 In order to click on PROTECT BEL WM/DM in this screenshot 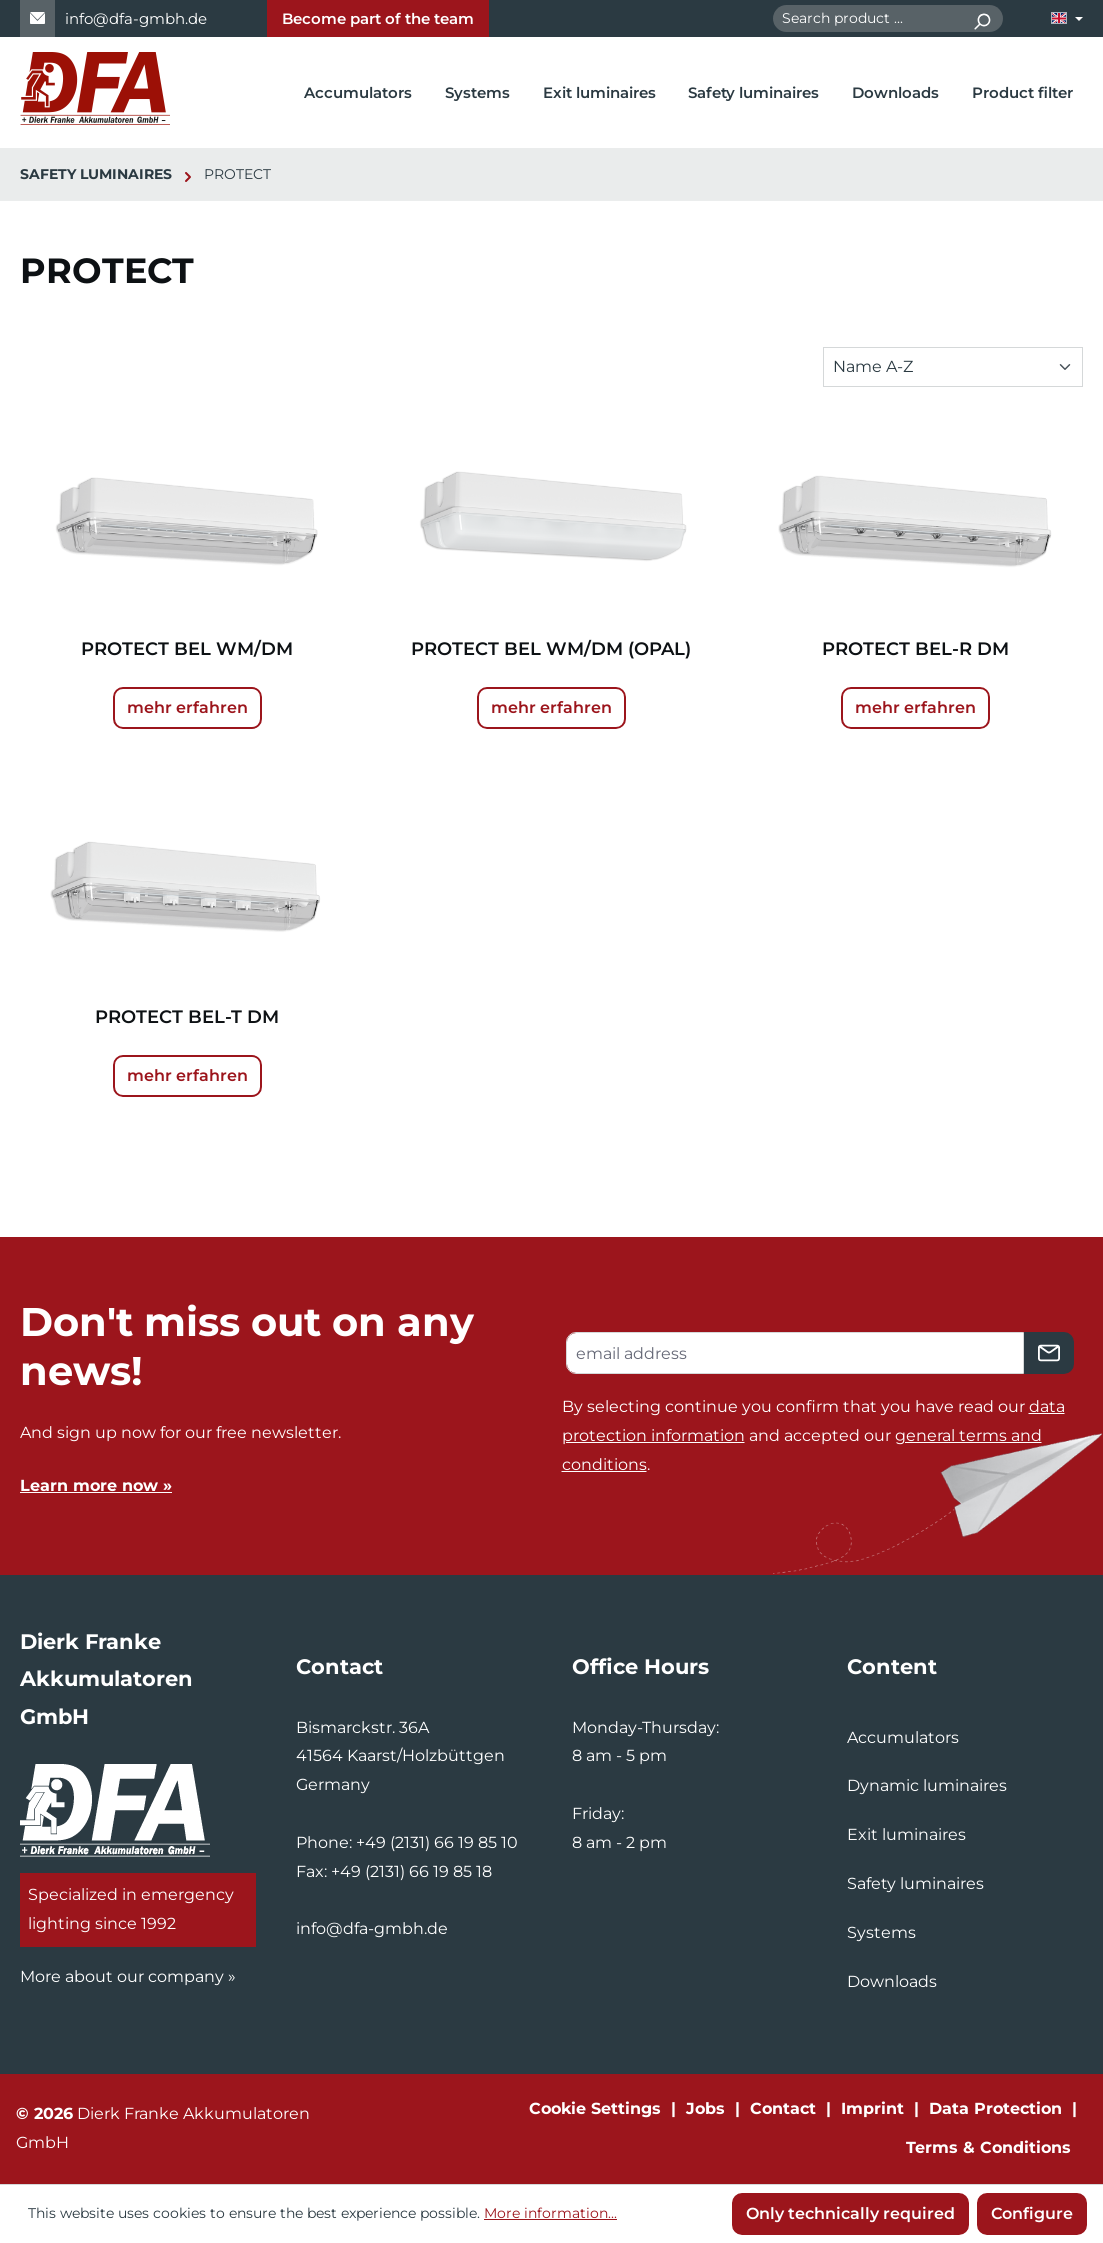, I will do `click(187, 649)`.